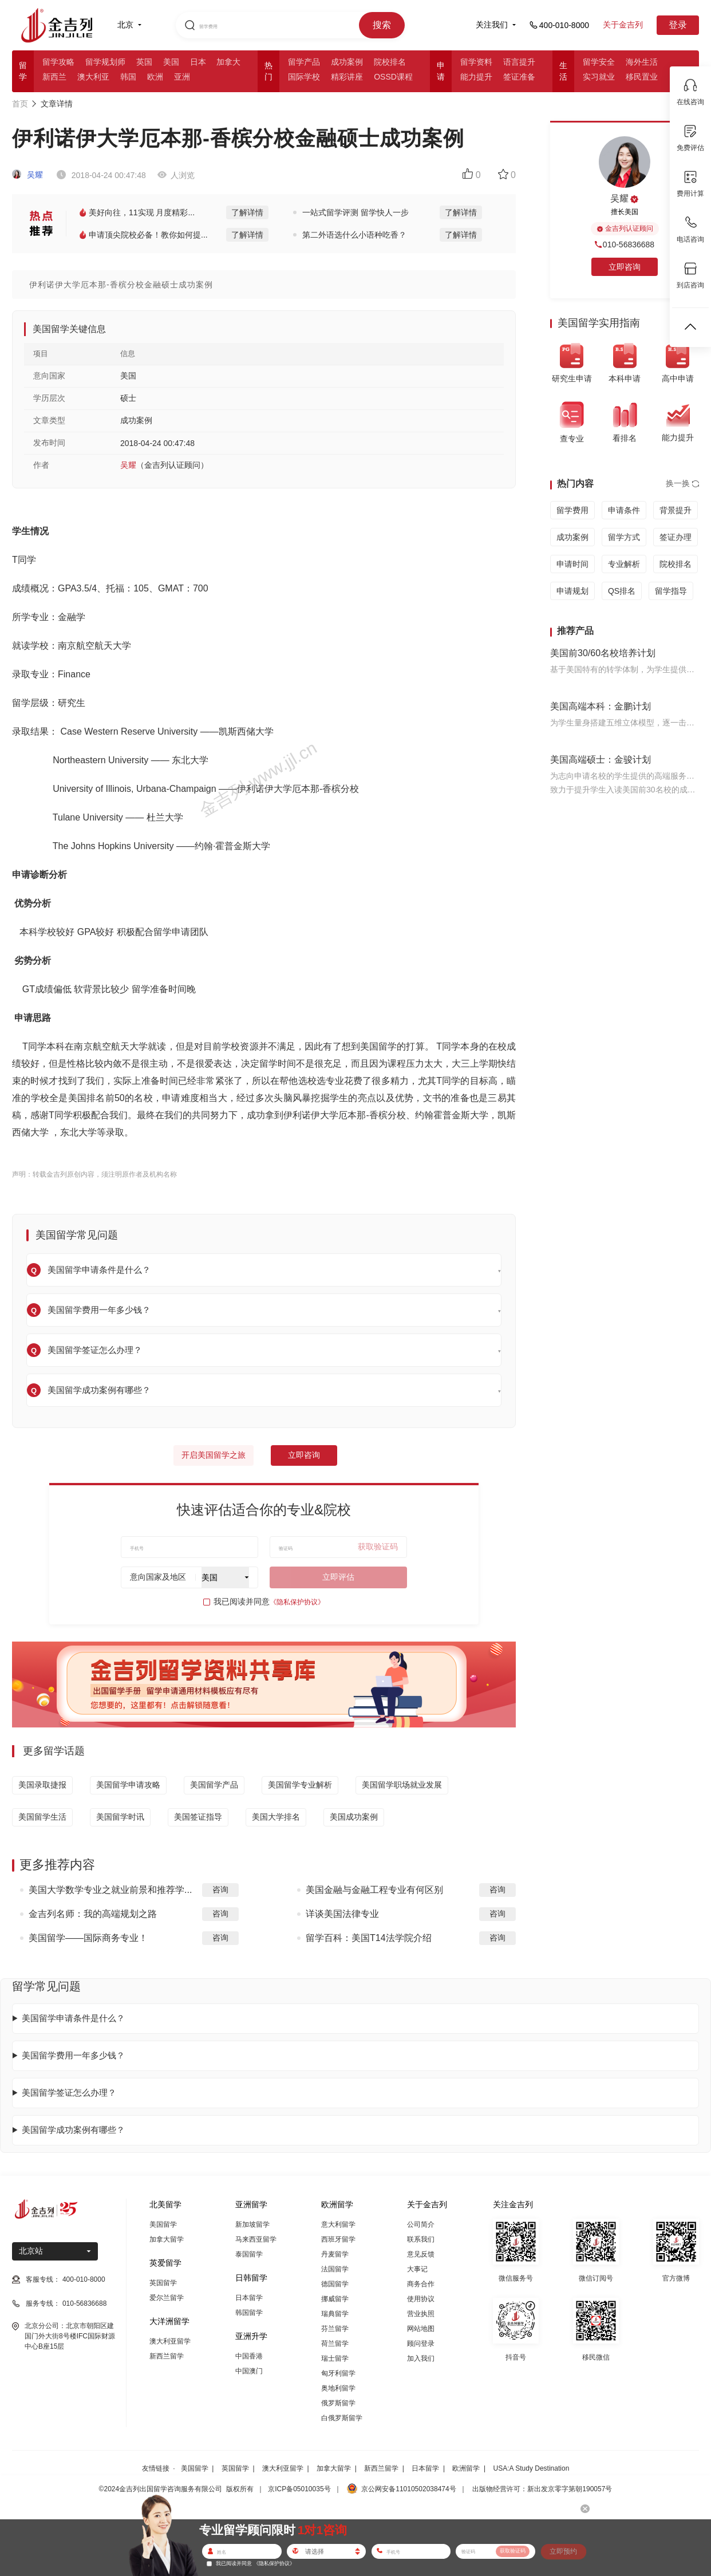 The width and height of the screenshot is (711, 2576). What do you see at coordinates (519, 61) in the screenshot?
I see `语言提升` at bounding box center [519, 61].